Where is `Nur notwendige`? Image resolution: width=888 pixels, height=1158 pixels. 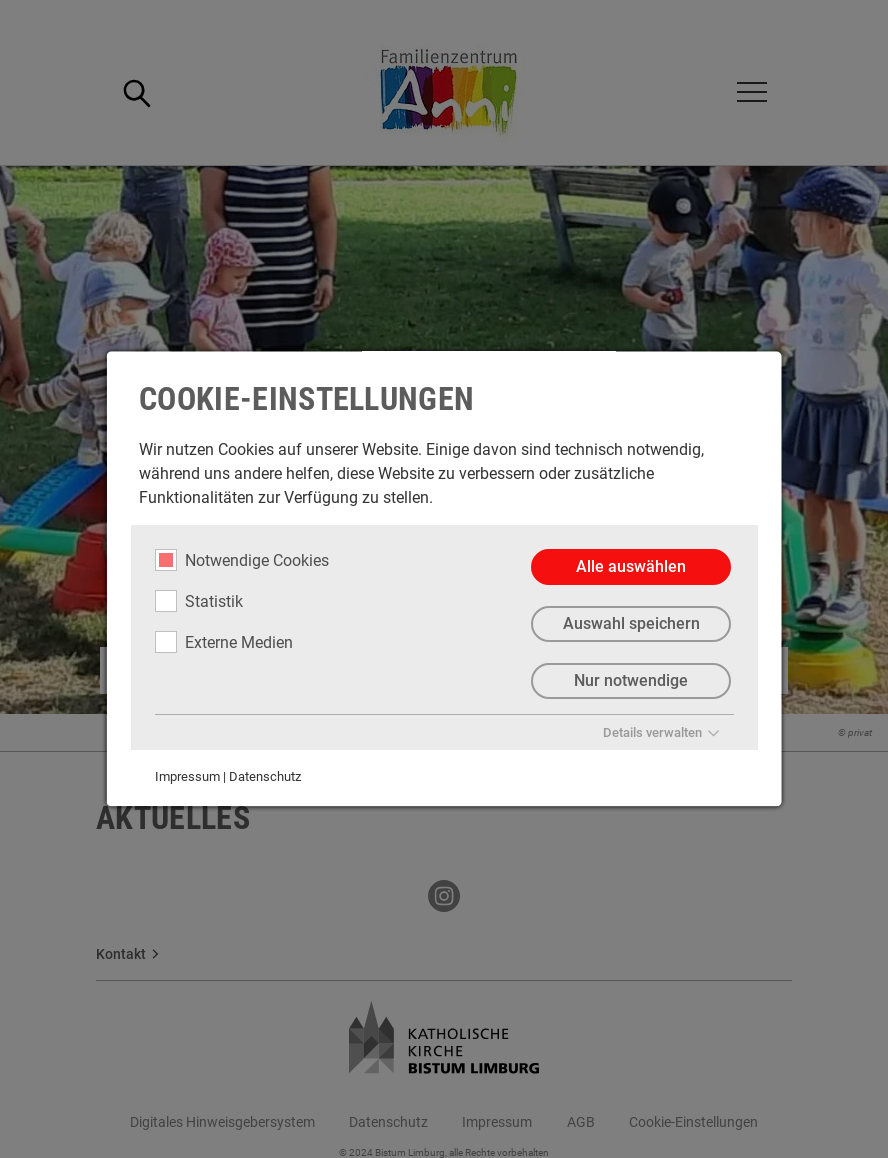
Nur notwendige is located at coordinates (631, 680).